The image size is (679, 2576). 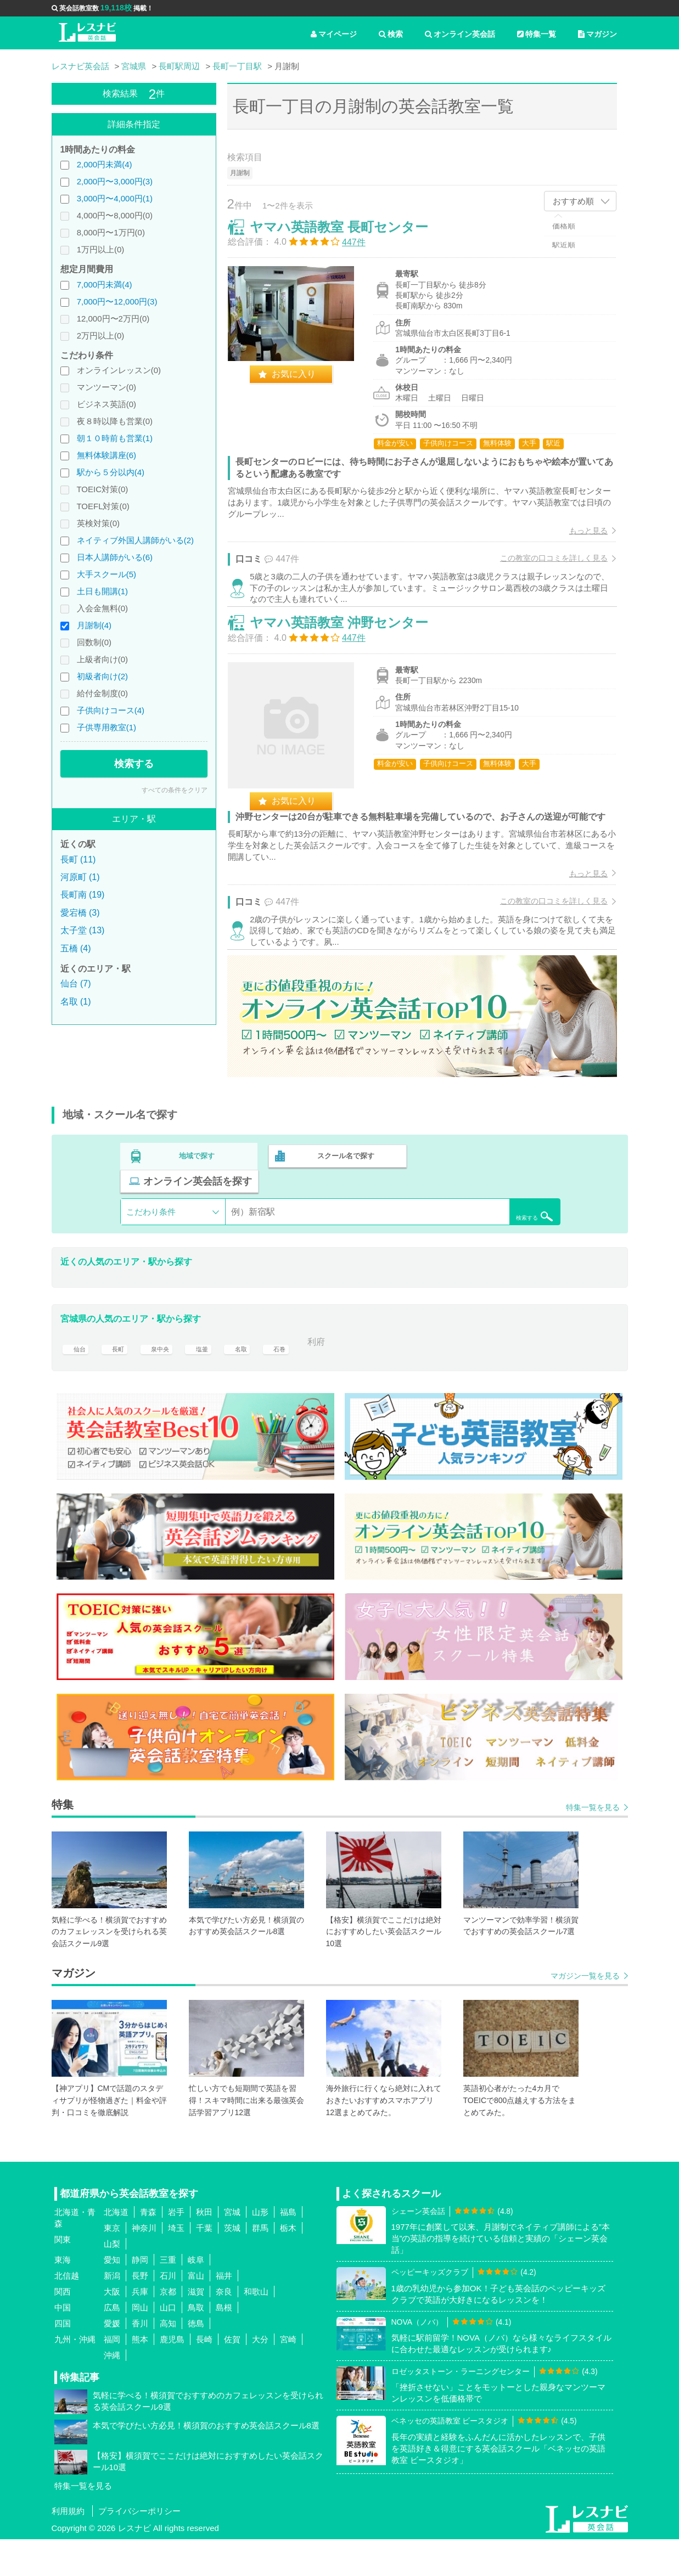 What do you see at coordinates (176, 2248) in the screenshot?
I see `岩手` at bounding box center [176, 2248].